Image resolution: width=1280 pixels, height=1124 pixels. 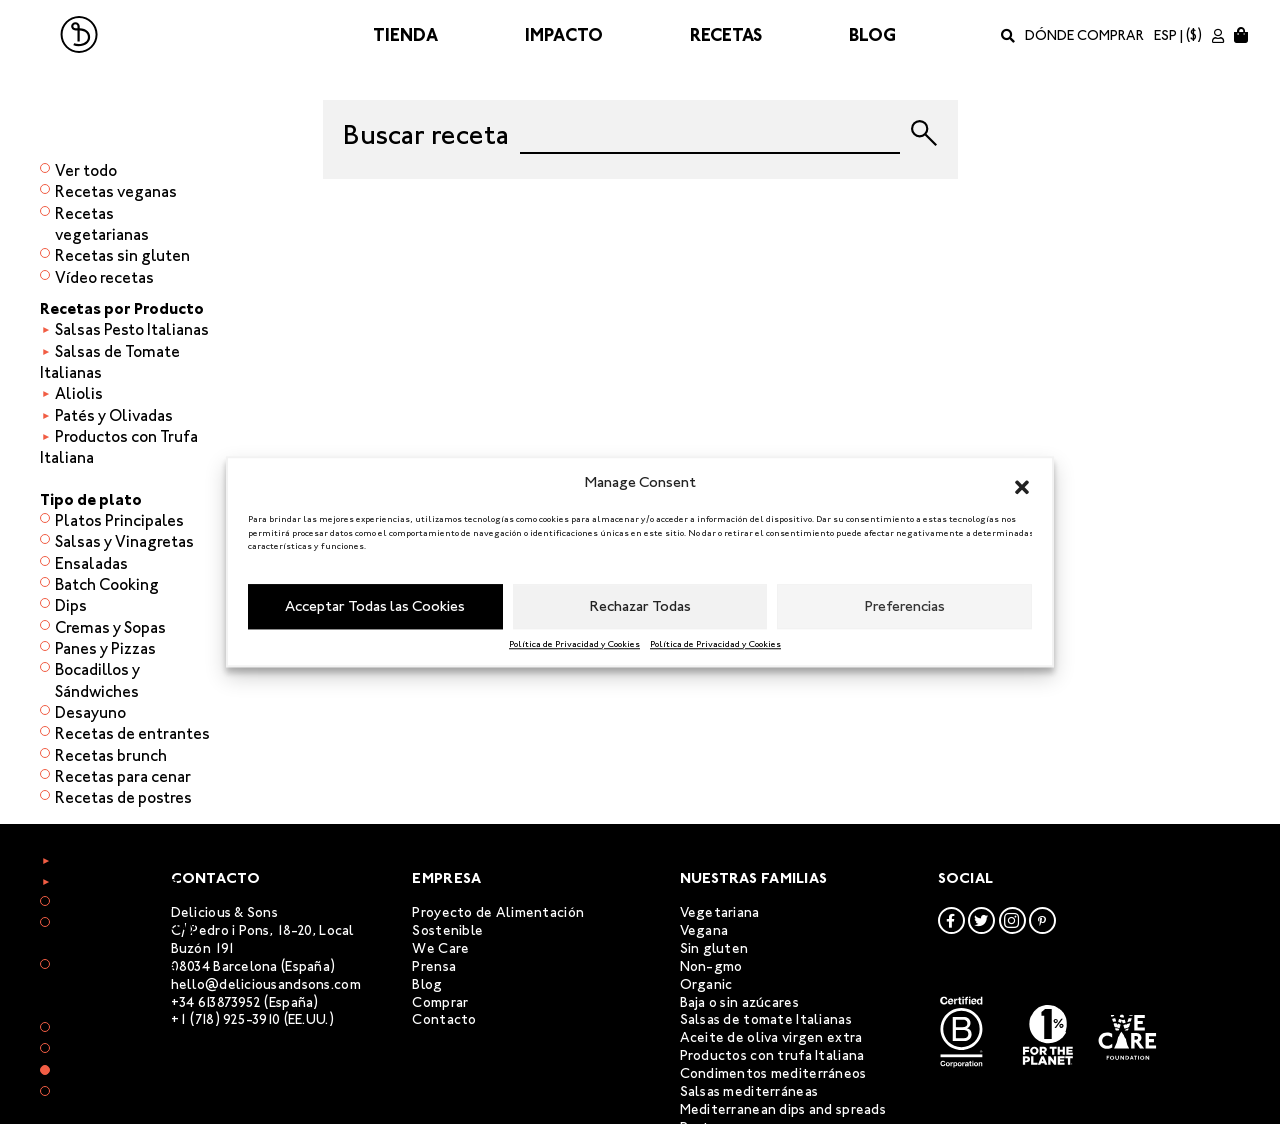 What do you see at coordinates (440, 948) in the screenshot?
I see `We Care` at bounding box center [440, 948].